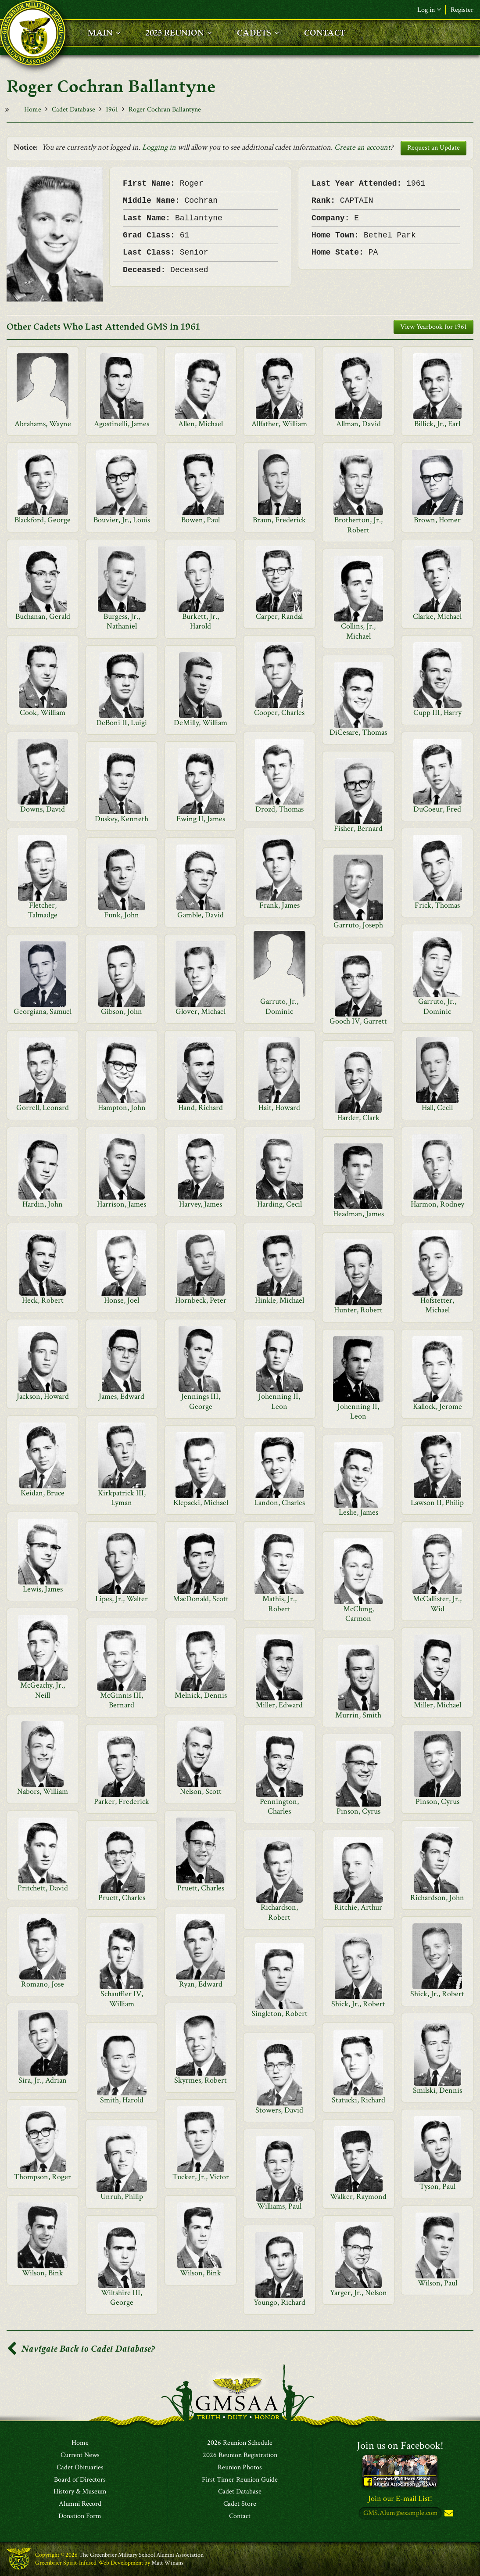 The height and width of the screenshot is (2576, 480). I want to click on Gooch IV, Garrett, so click(358, 1021).